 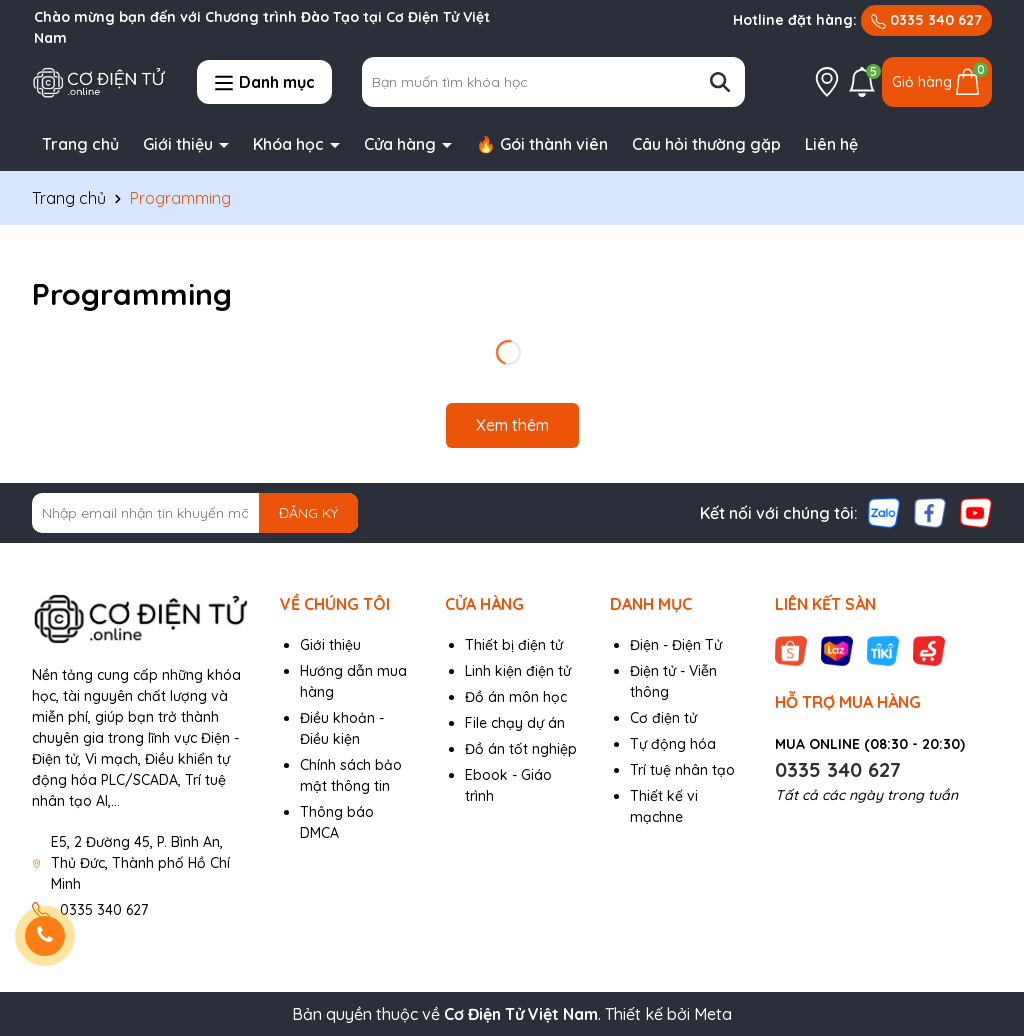 What do you see at coordinates (706, 144) in the screenshot?
I see `Câu hỏi thường gặp` at bounding box center [706, 144].